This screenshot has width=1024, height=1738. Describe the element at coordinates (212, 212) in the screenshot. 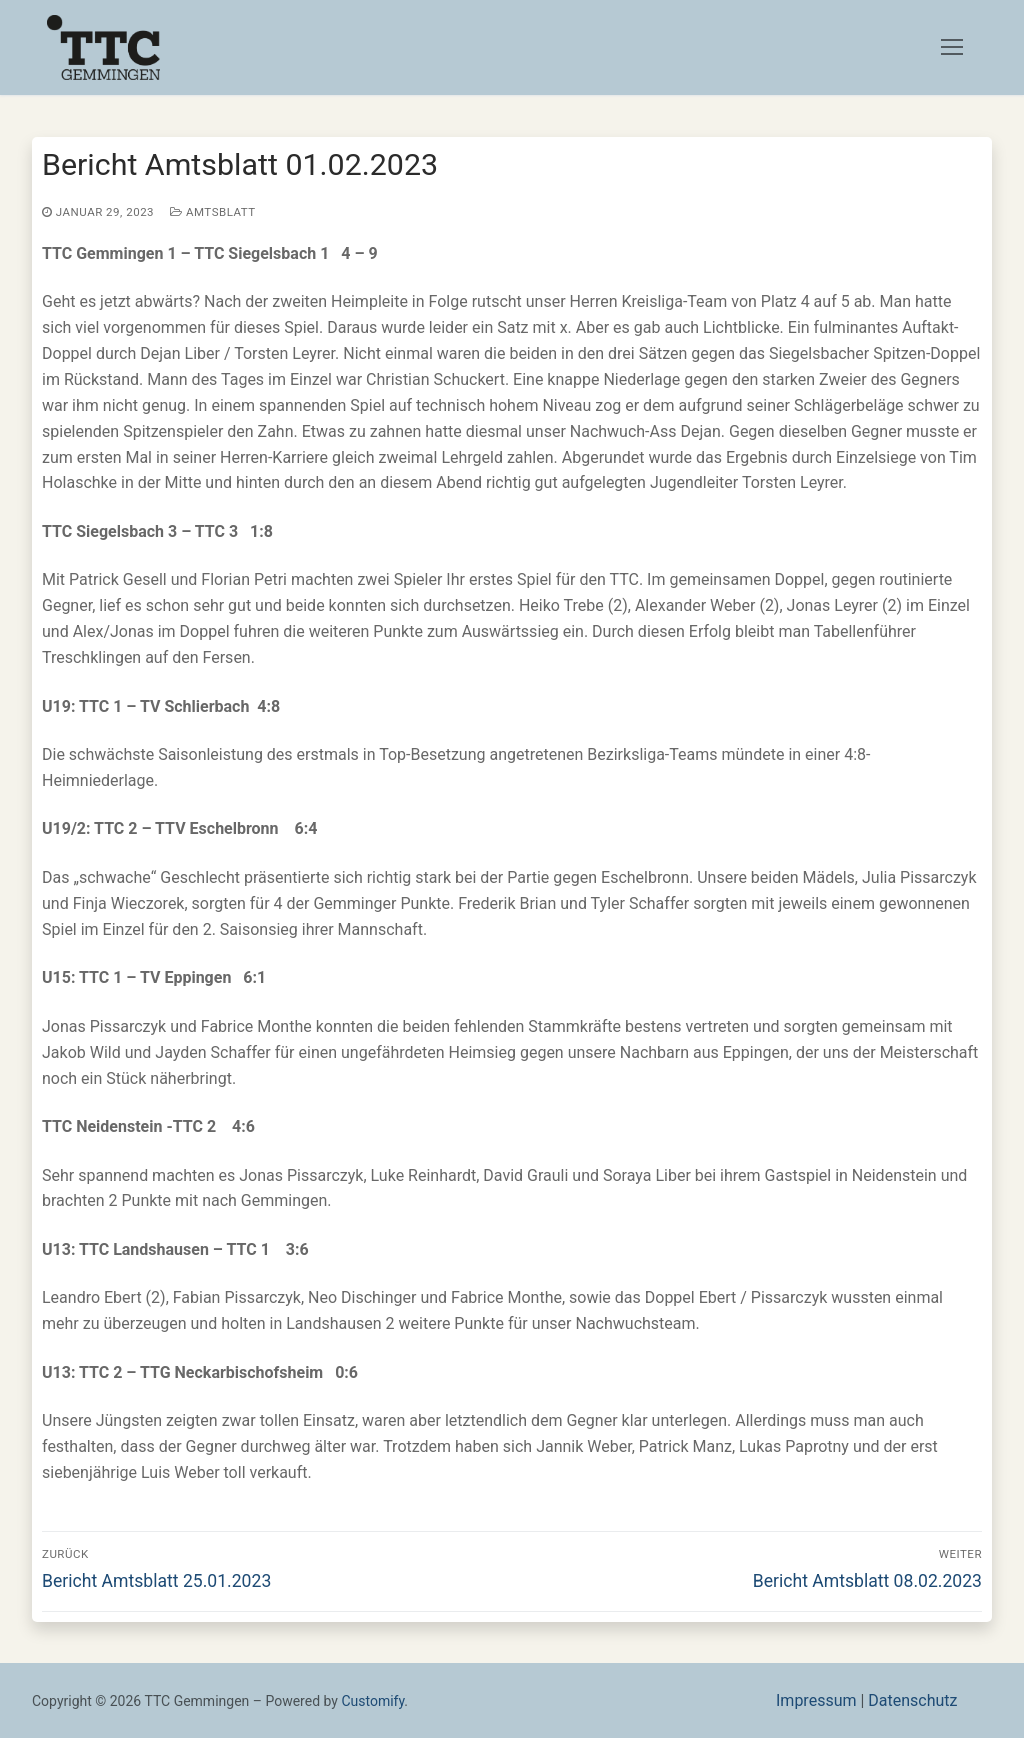

I see `Amtsblatt` at that location.